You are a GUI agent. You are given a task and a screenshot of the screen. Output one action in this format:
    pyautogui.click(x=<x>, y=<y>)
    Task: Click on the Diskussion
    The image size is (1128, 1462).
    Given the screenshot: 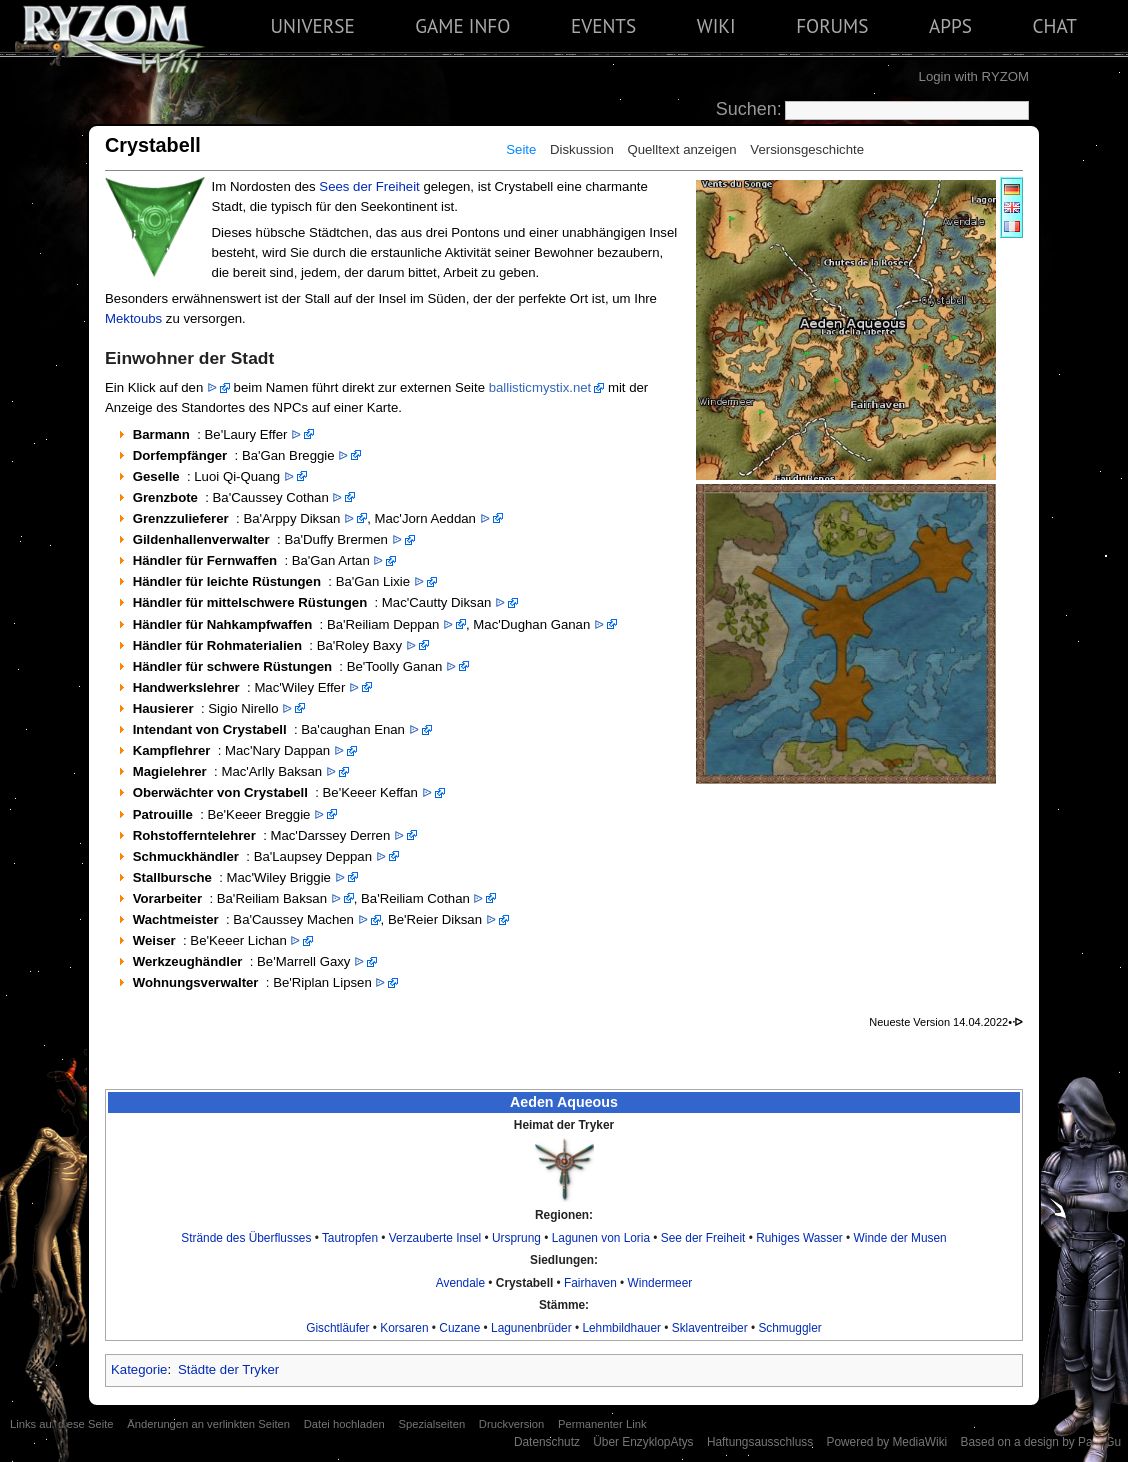 What is the action you would take?
    pyautogui.click(x=582, y=149)
    